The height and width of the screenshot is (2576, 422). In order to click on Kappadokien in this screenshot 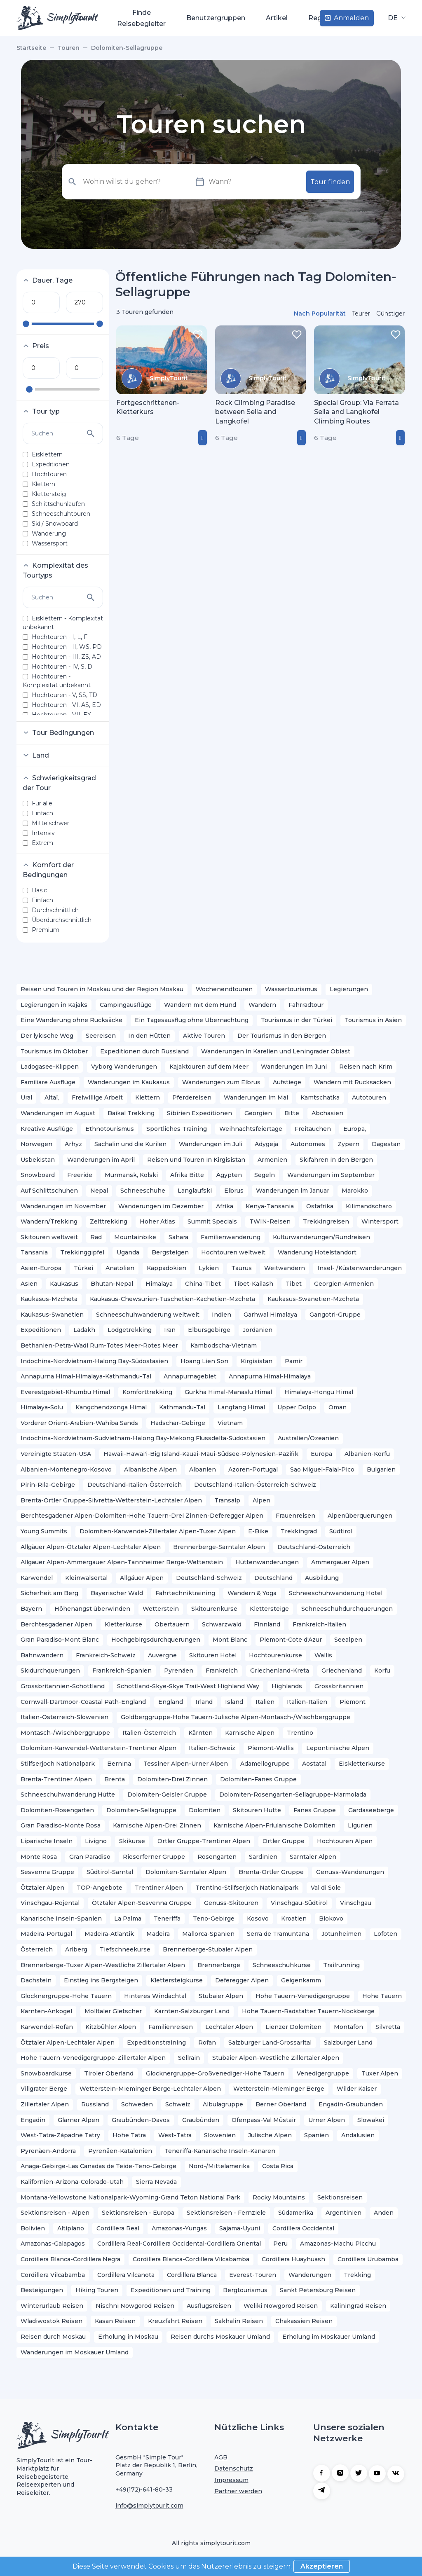, I will do `click(166, 1268)`.